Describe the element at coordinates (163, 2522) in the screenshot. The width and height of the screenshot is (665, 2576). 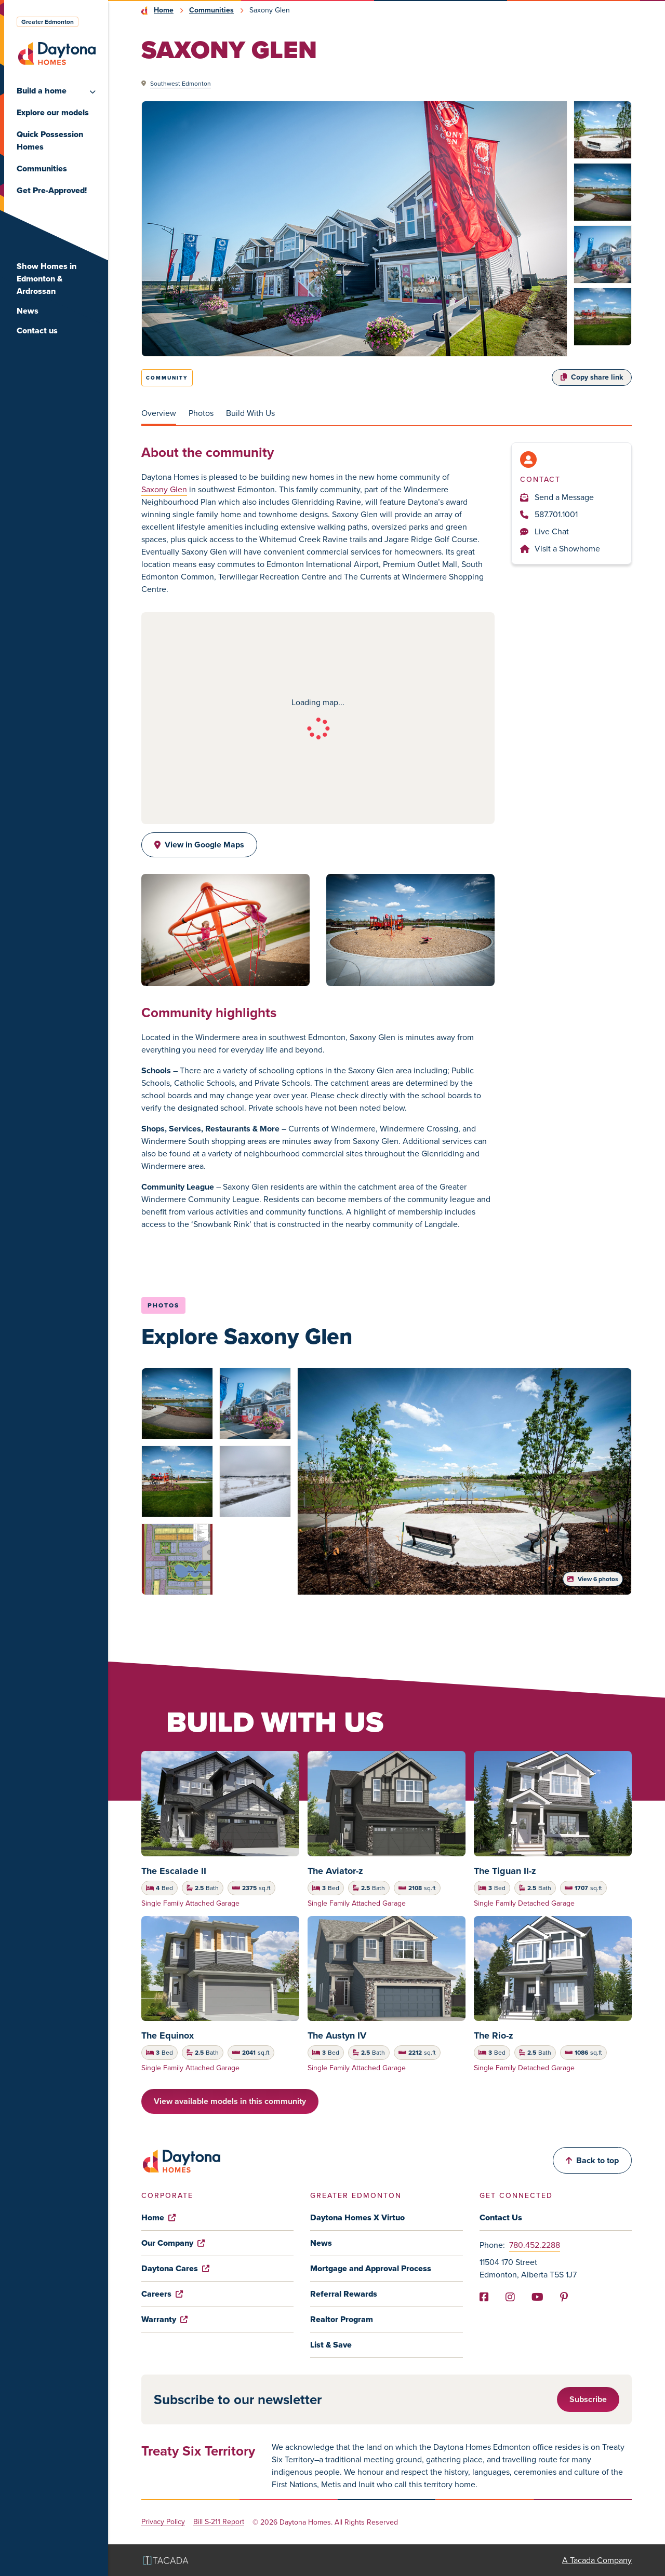
I see `Privacy Policy` at that location.